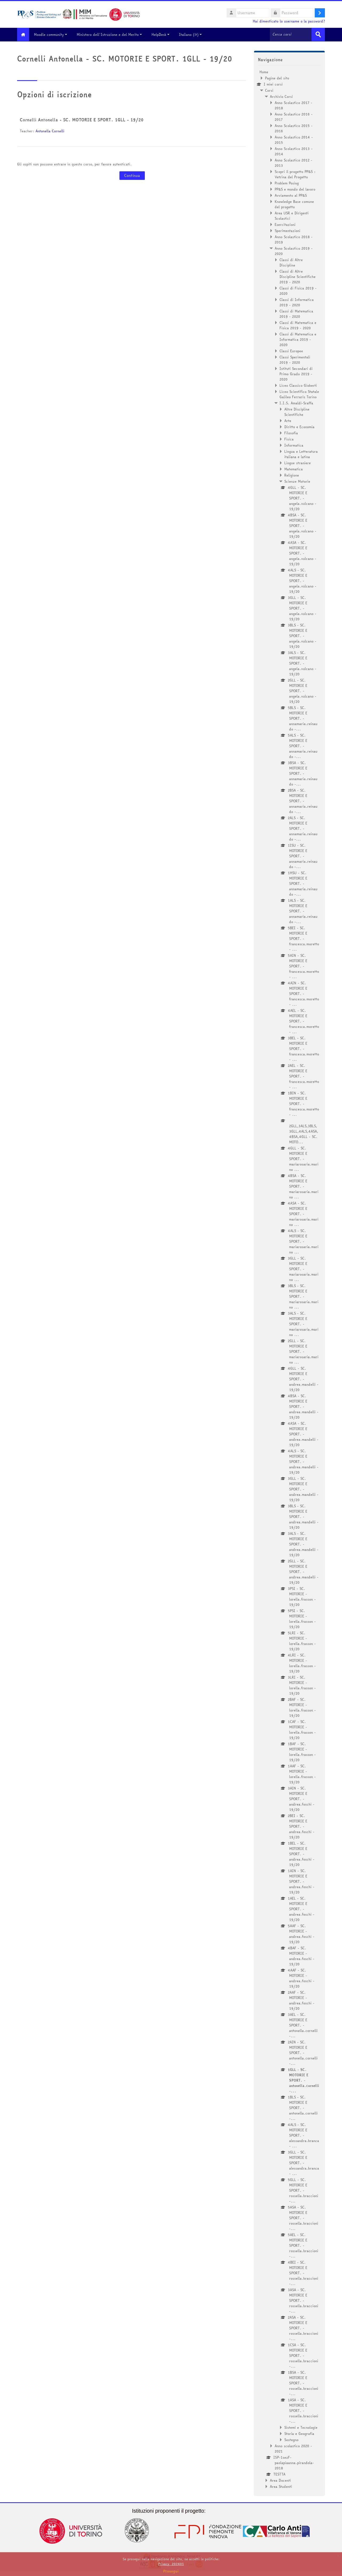  What do you see at coordinates (132, 175) in the screenshot?
I see `Continua` at bounding box center [132, 175].